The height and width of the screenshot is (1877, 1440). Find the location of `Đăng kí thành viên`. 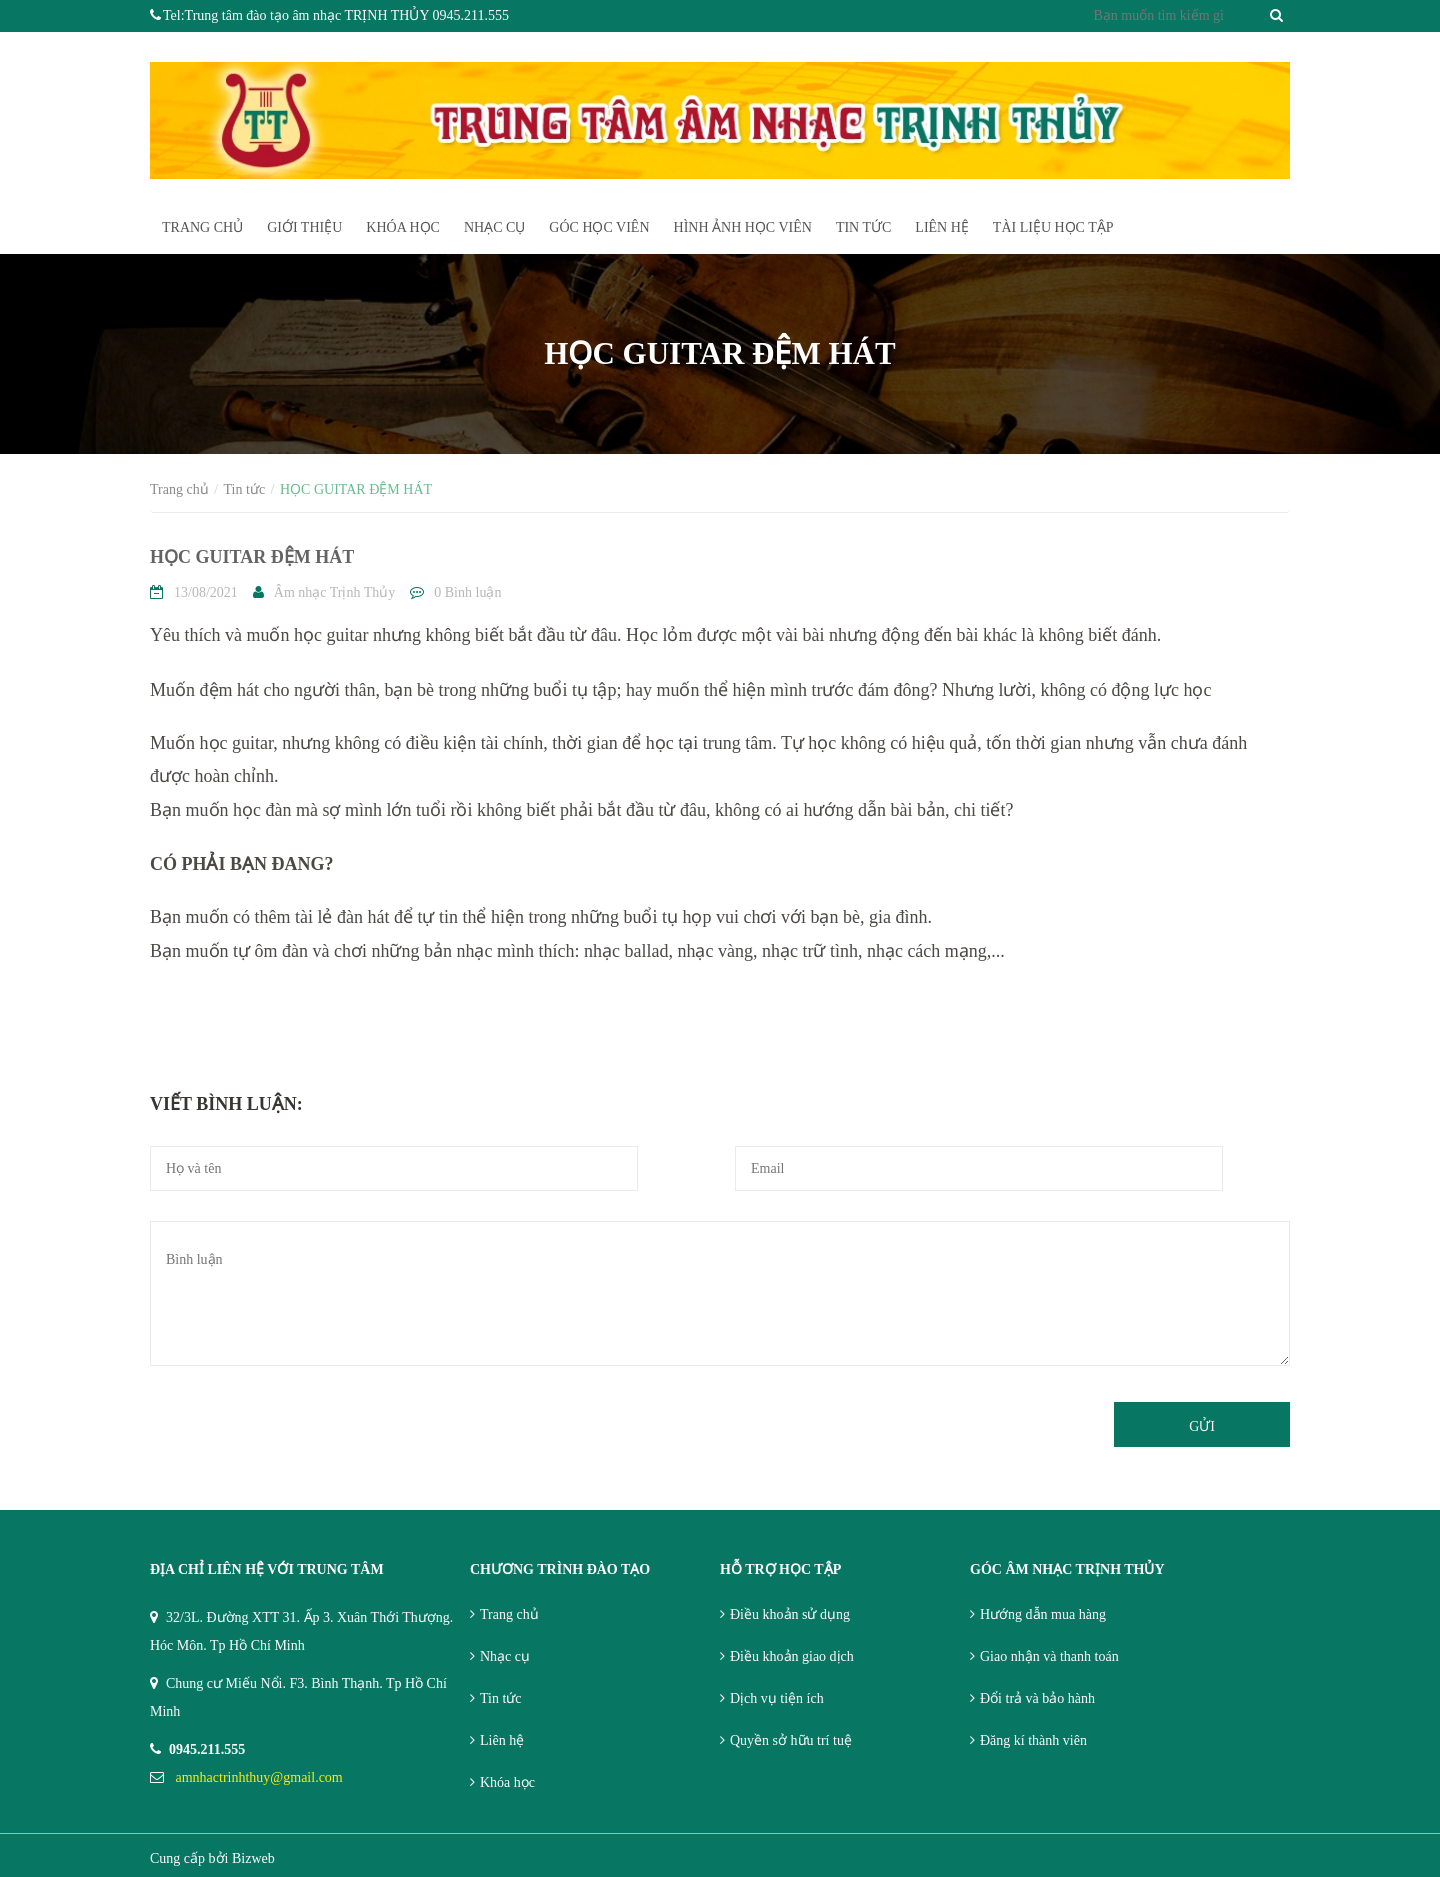

Đăng kí thành viên is located at coordinates (1033, 1740).